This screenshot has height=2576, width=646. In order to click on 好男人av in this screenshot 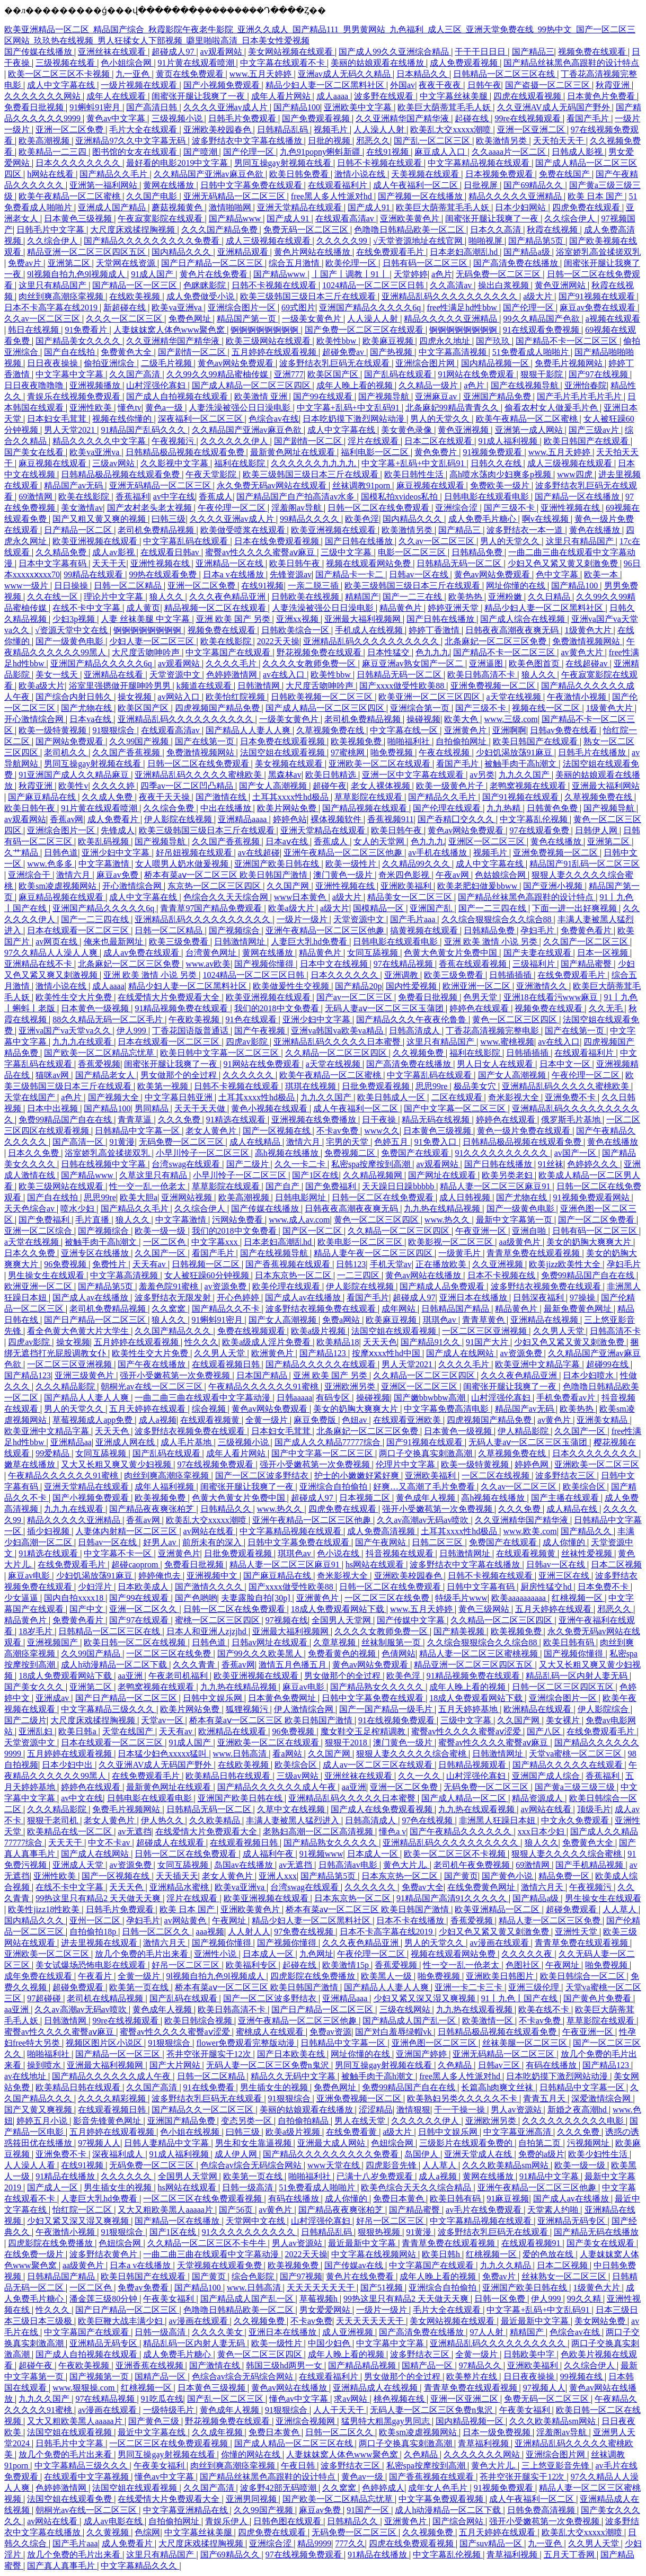, I will do `click(161, 1542)`.